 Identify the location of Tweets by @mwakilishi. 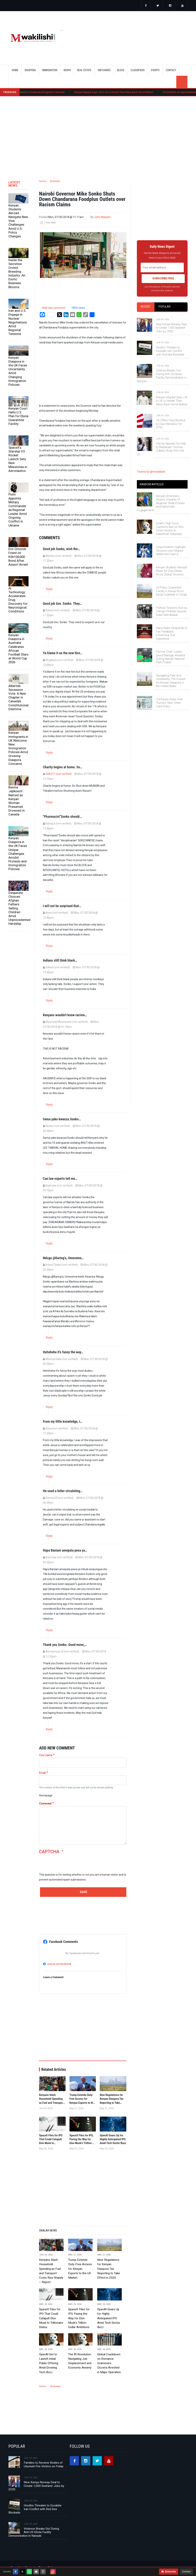
(151, 471).